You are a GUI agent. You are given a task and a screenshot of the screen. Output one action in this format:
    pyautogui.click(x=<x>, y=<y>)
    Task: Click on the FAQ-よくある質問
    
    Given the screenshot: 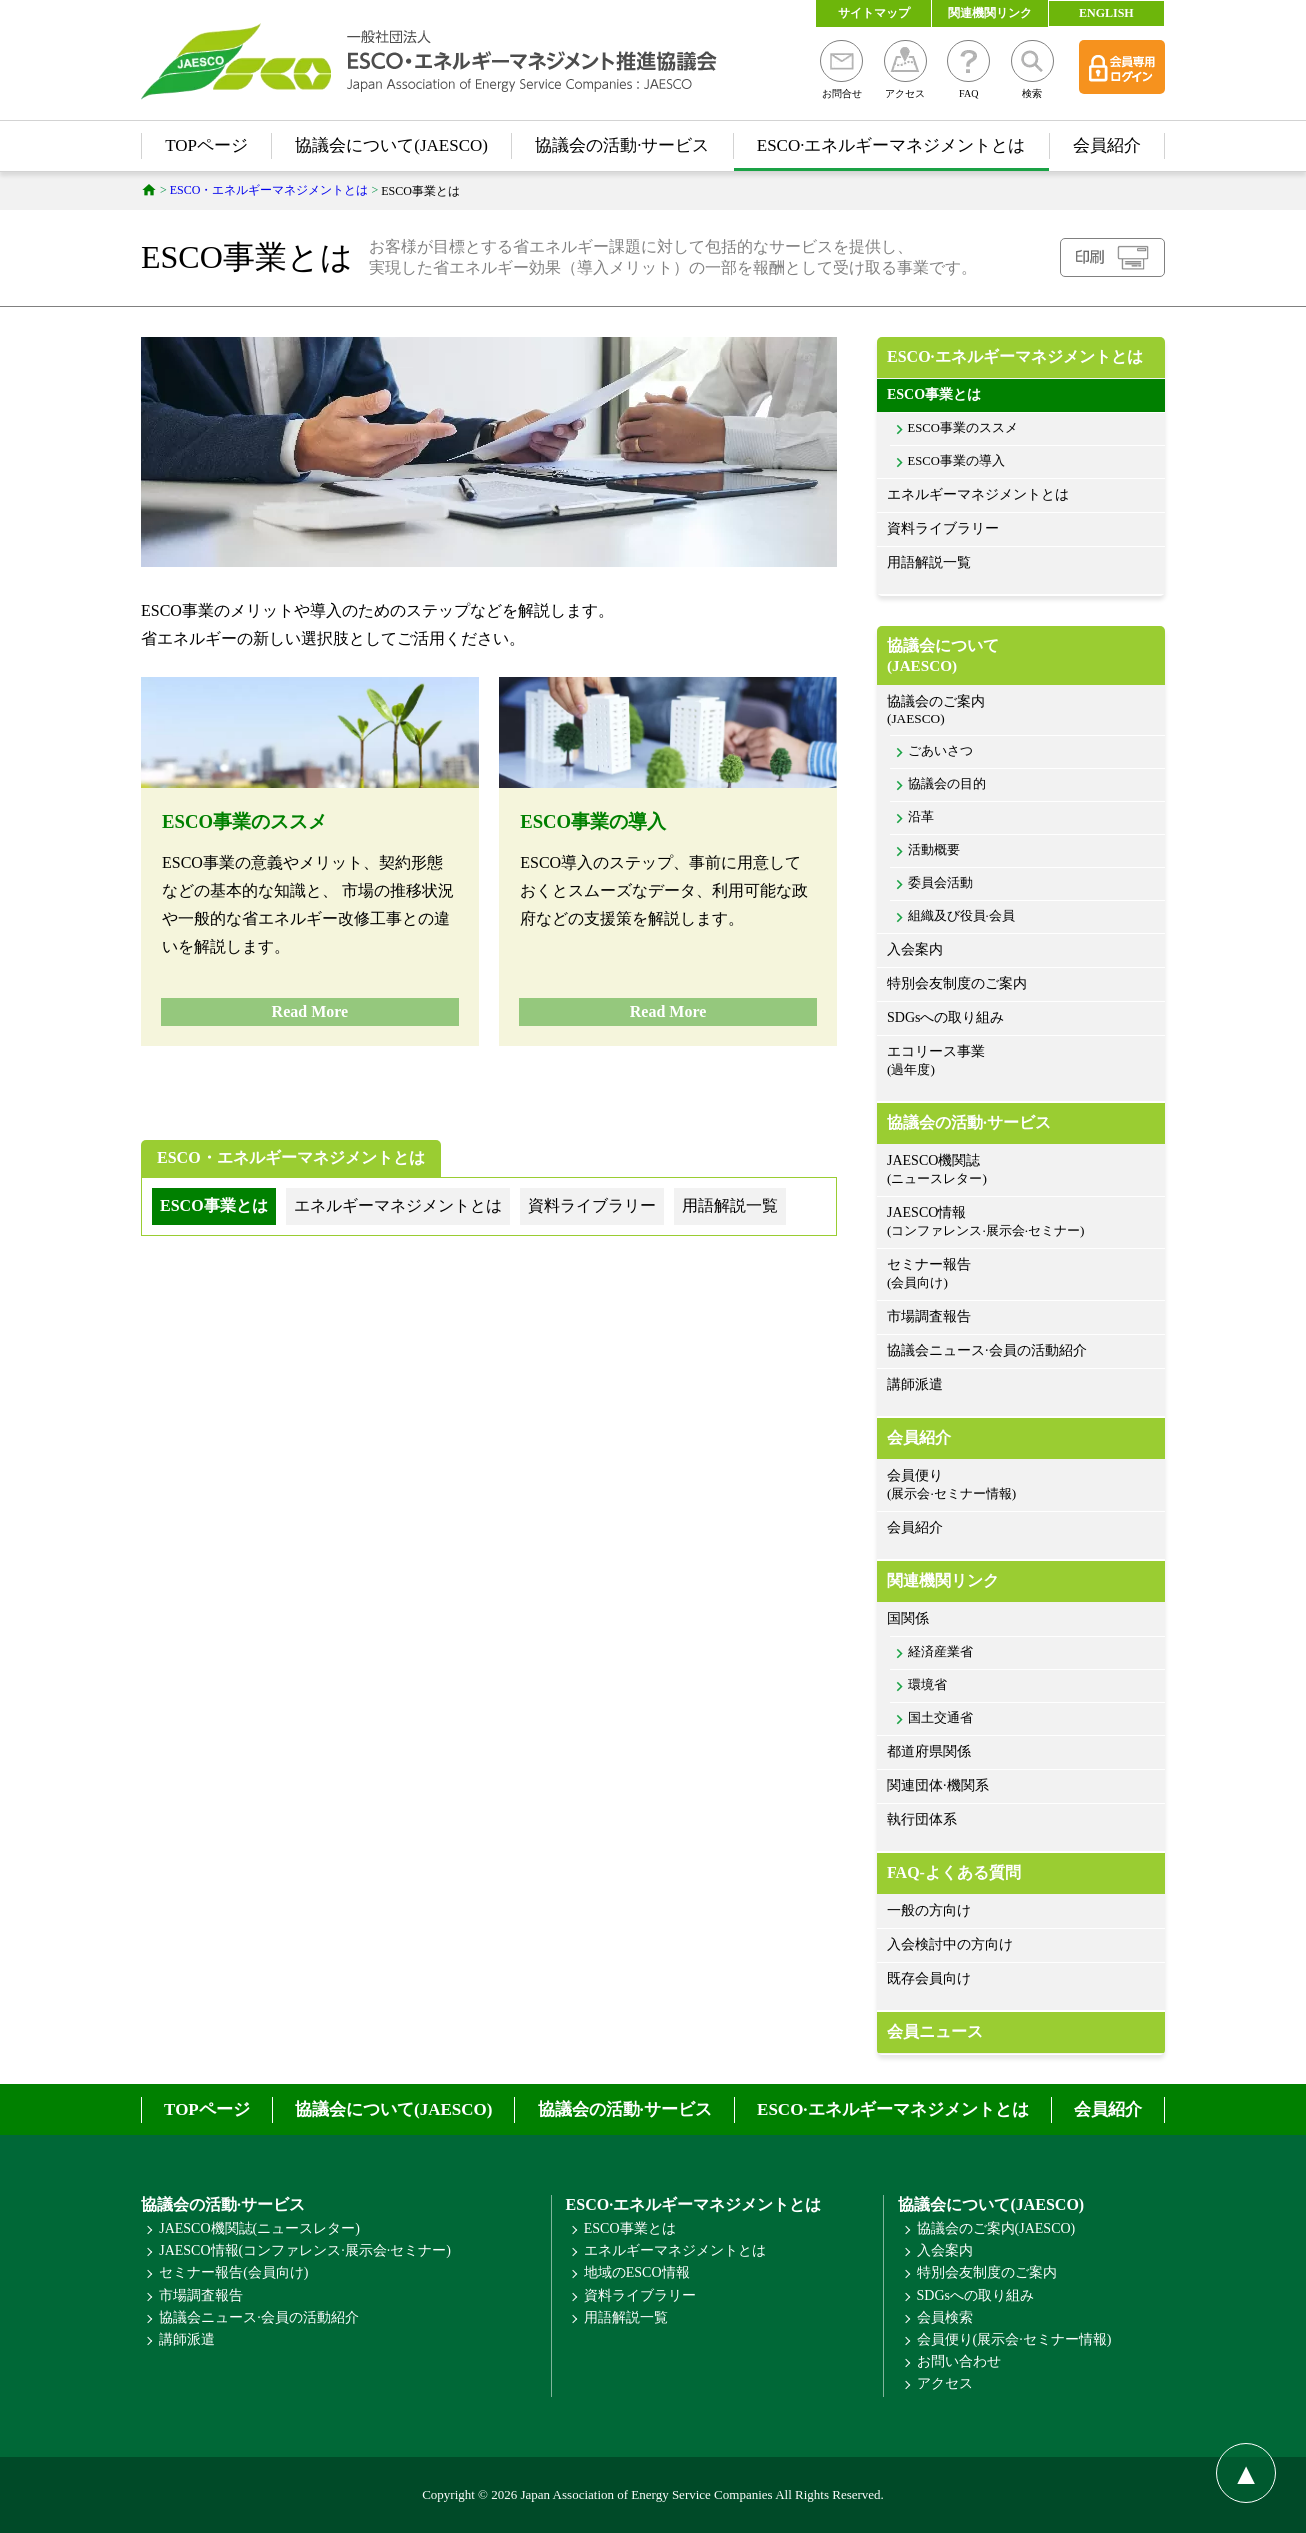 What is the action you would take?
    pyautogui.click(x=954, y=1872)
    